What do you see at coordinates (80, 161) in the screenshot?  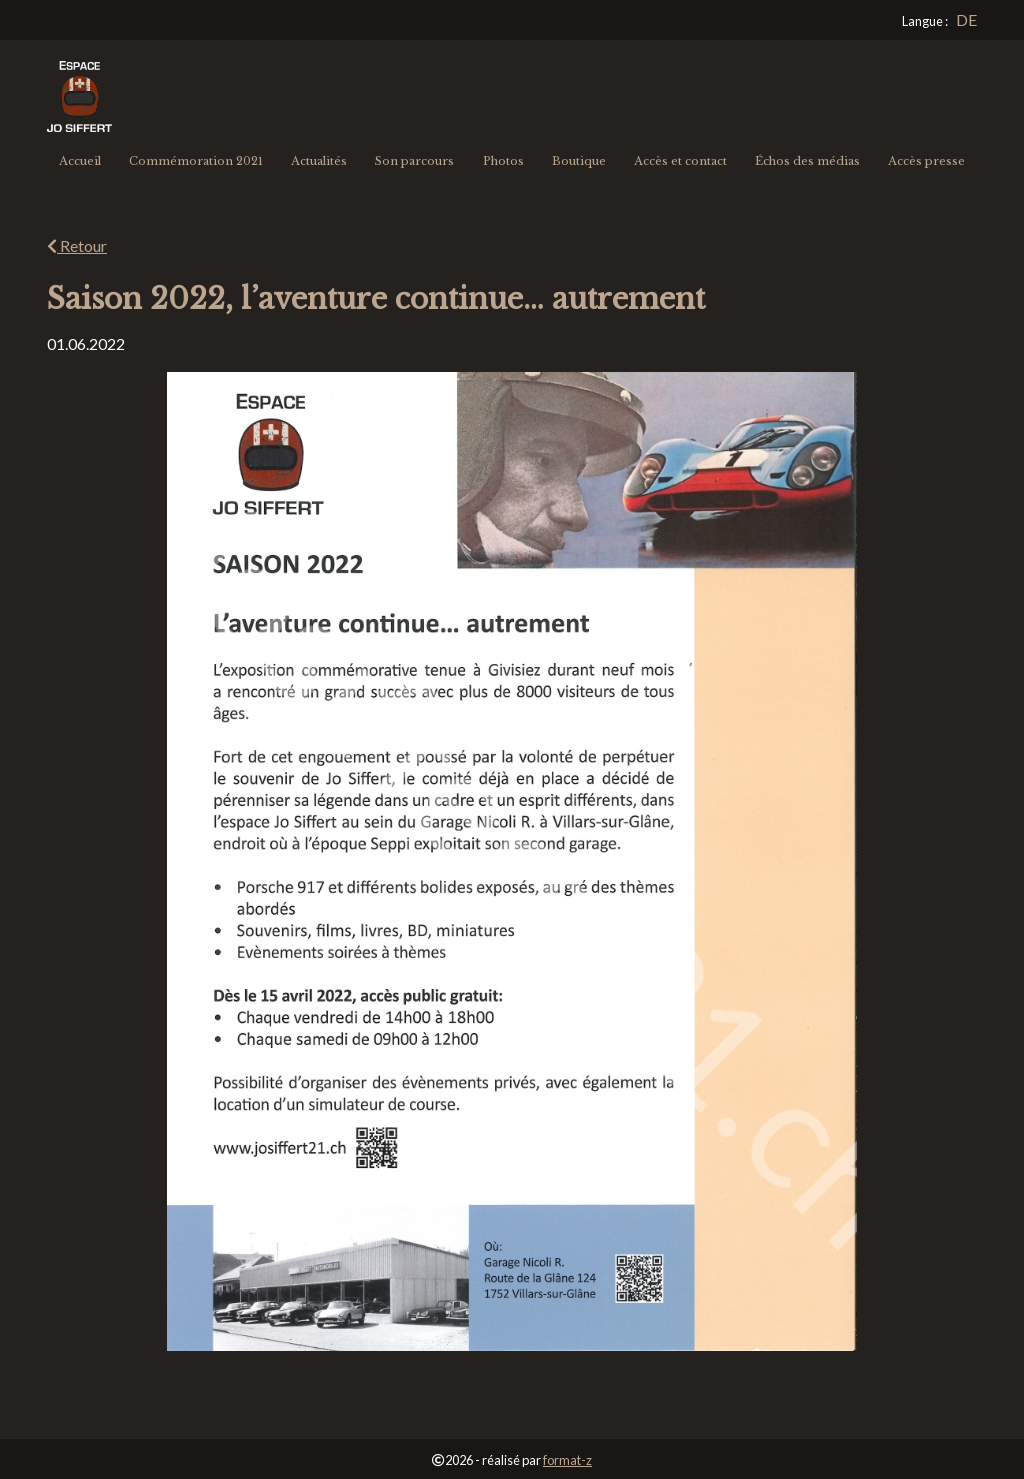 I see `Accueil` at bounding box center [80, 161].